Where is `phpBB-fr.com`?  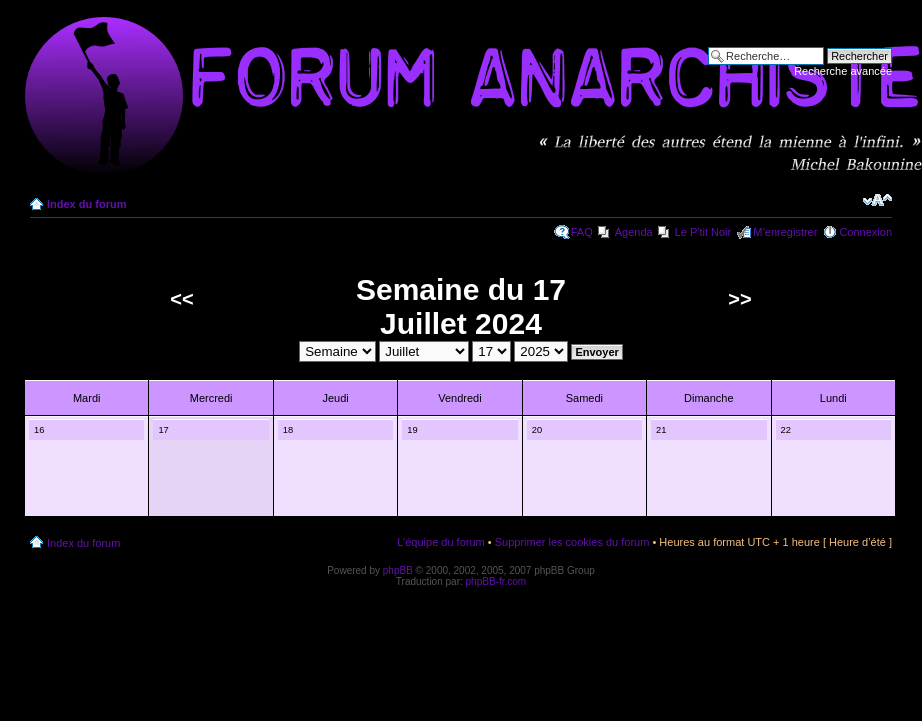
phpBB-fr.com is located at coordinates (496, 581).